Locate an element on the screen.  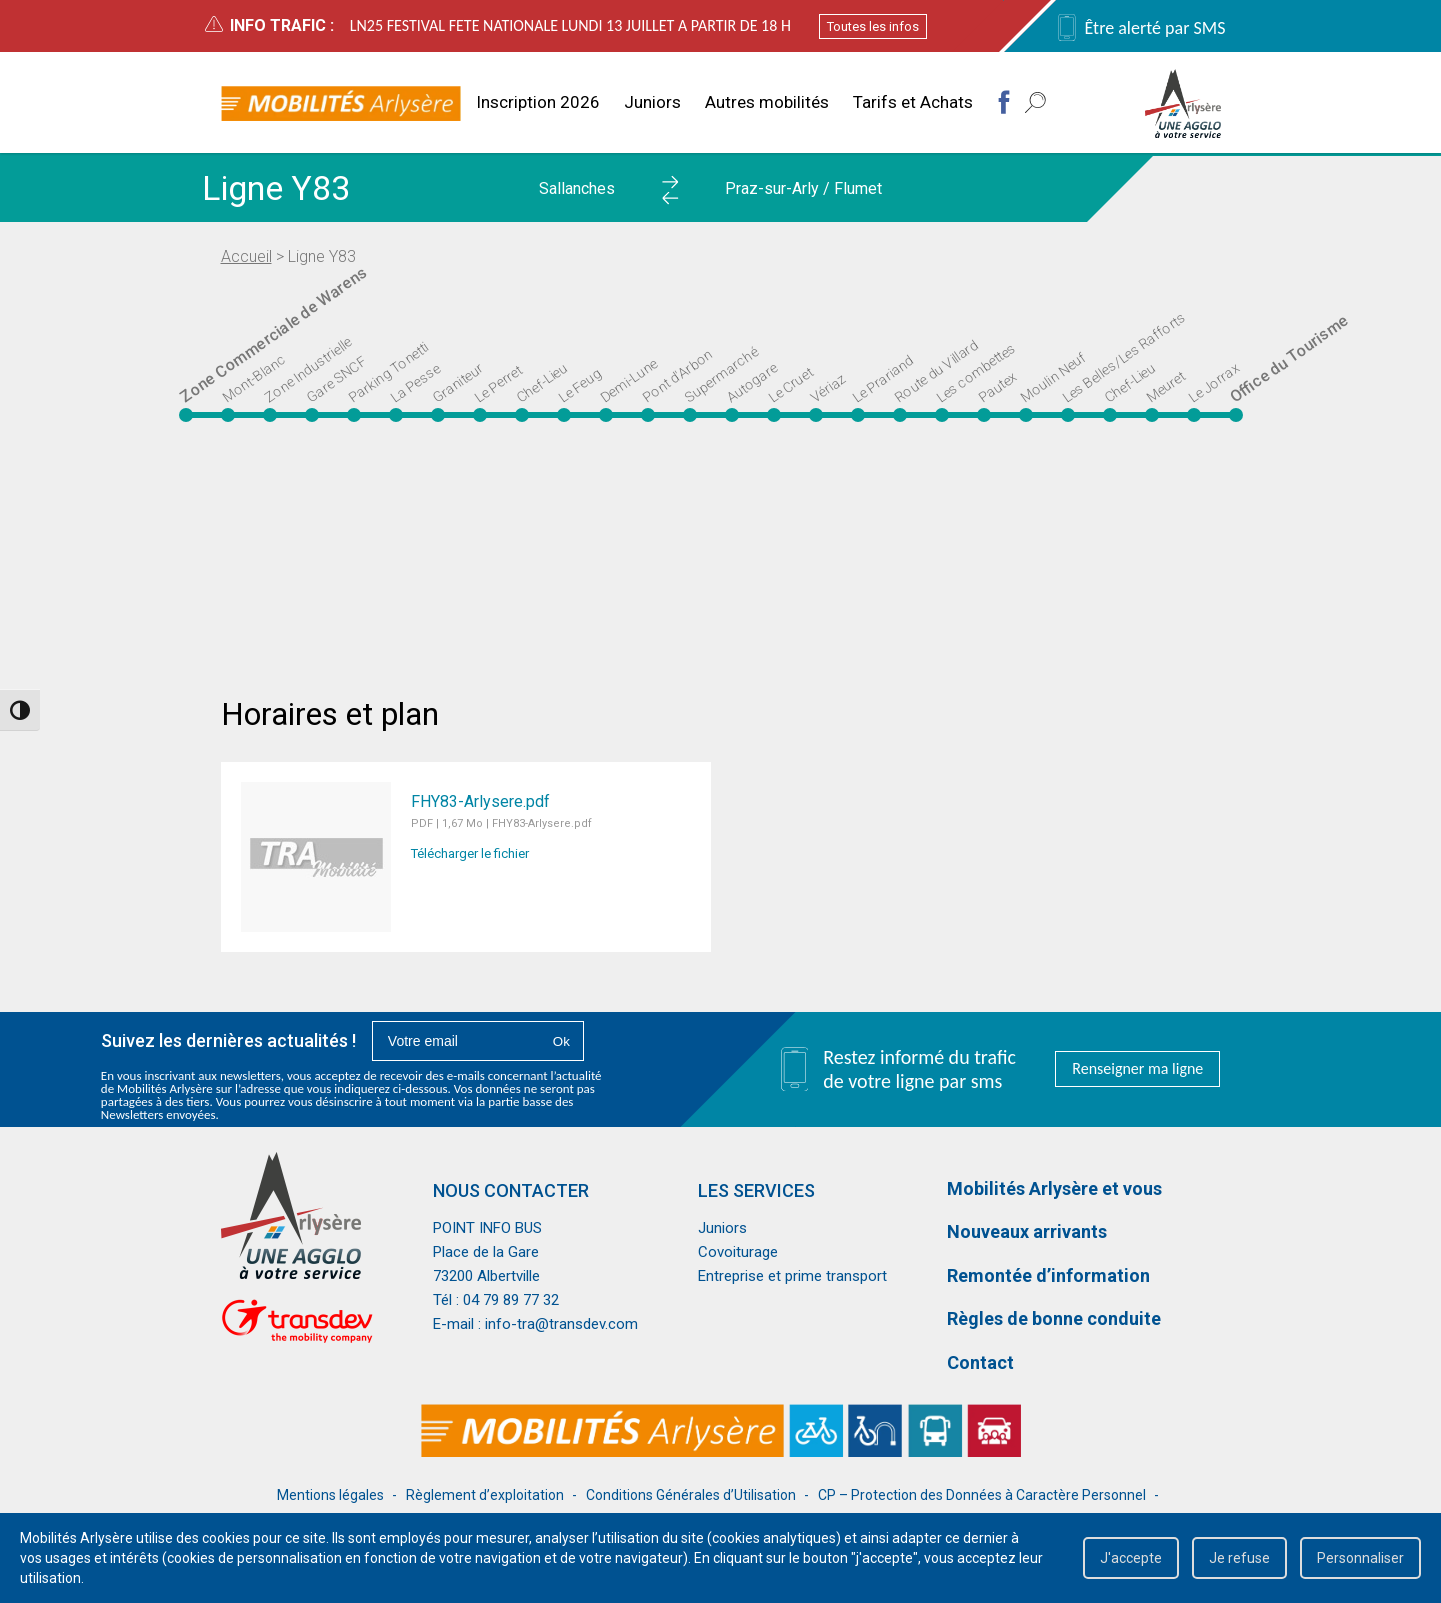
Nouveaux arrivants is located at coordinates (1027, 1231).